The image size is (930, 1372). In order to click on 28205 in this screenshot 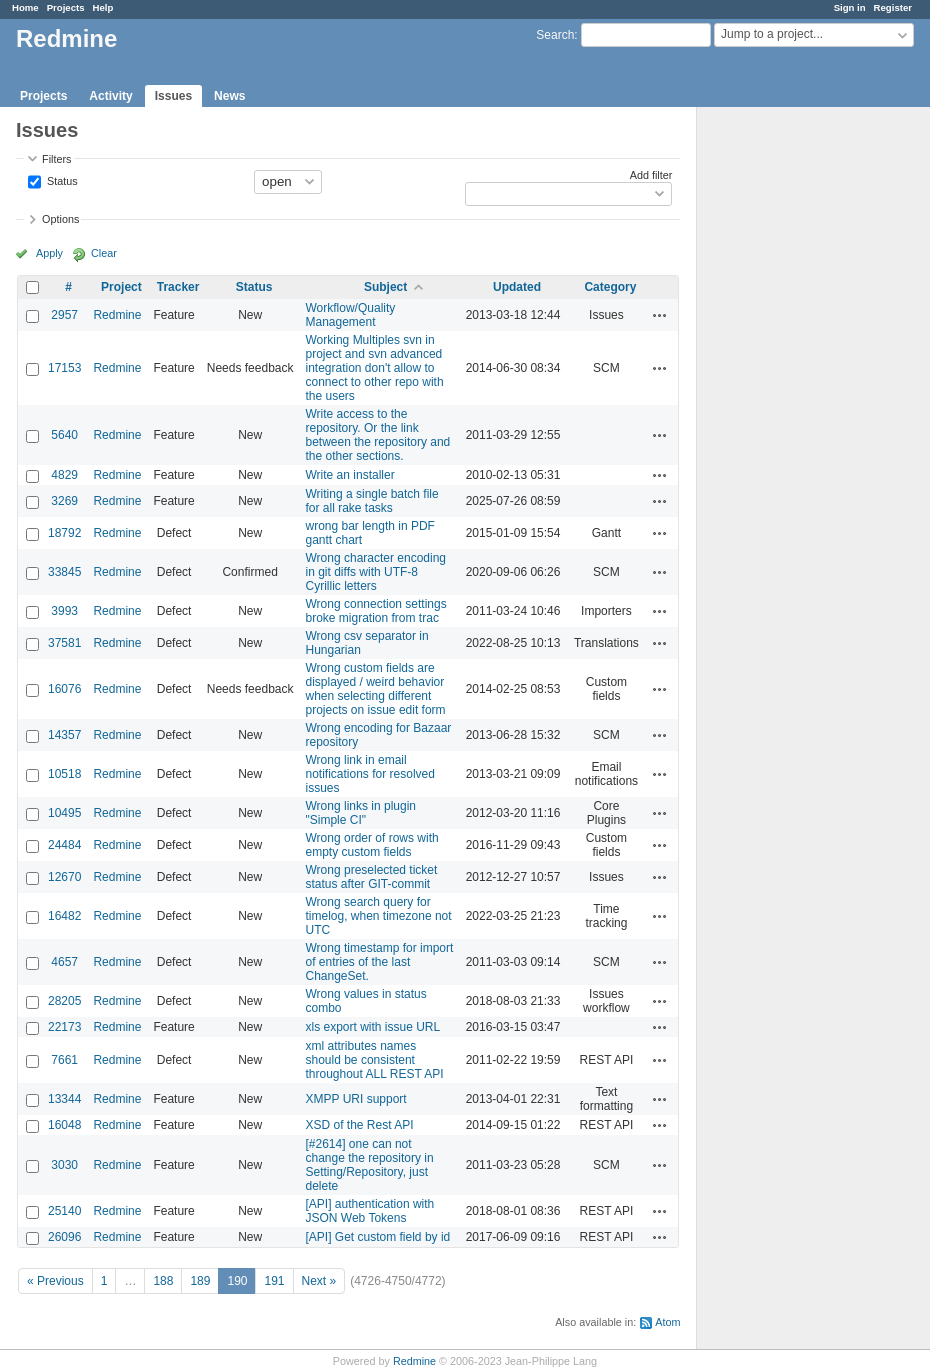, I will do `click(64, 1001)`.